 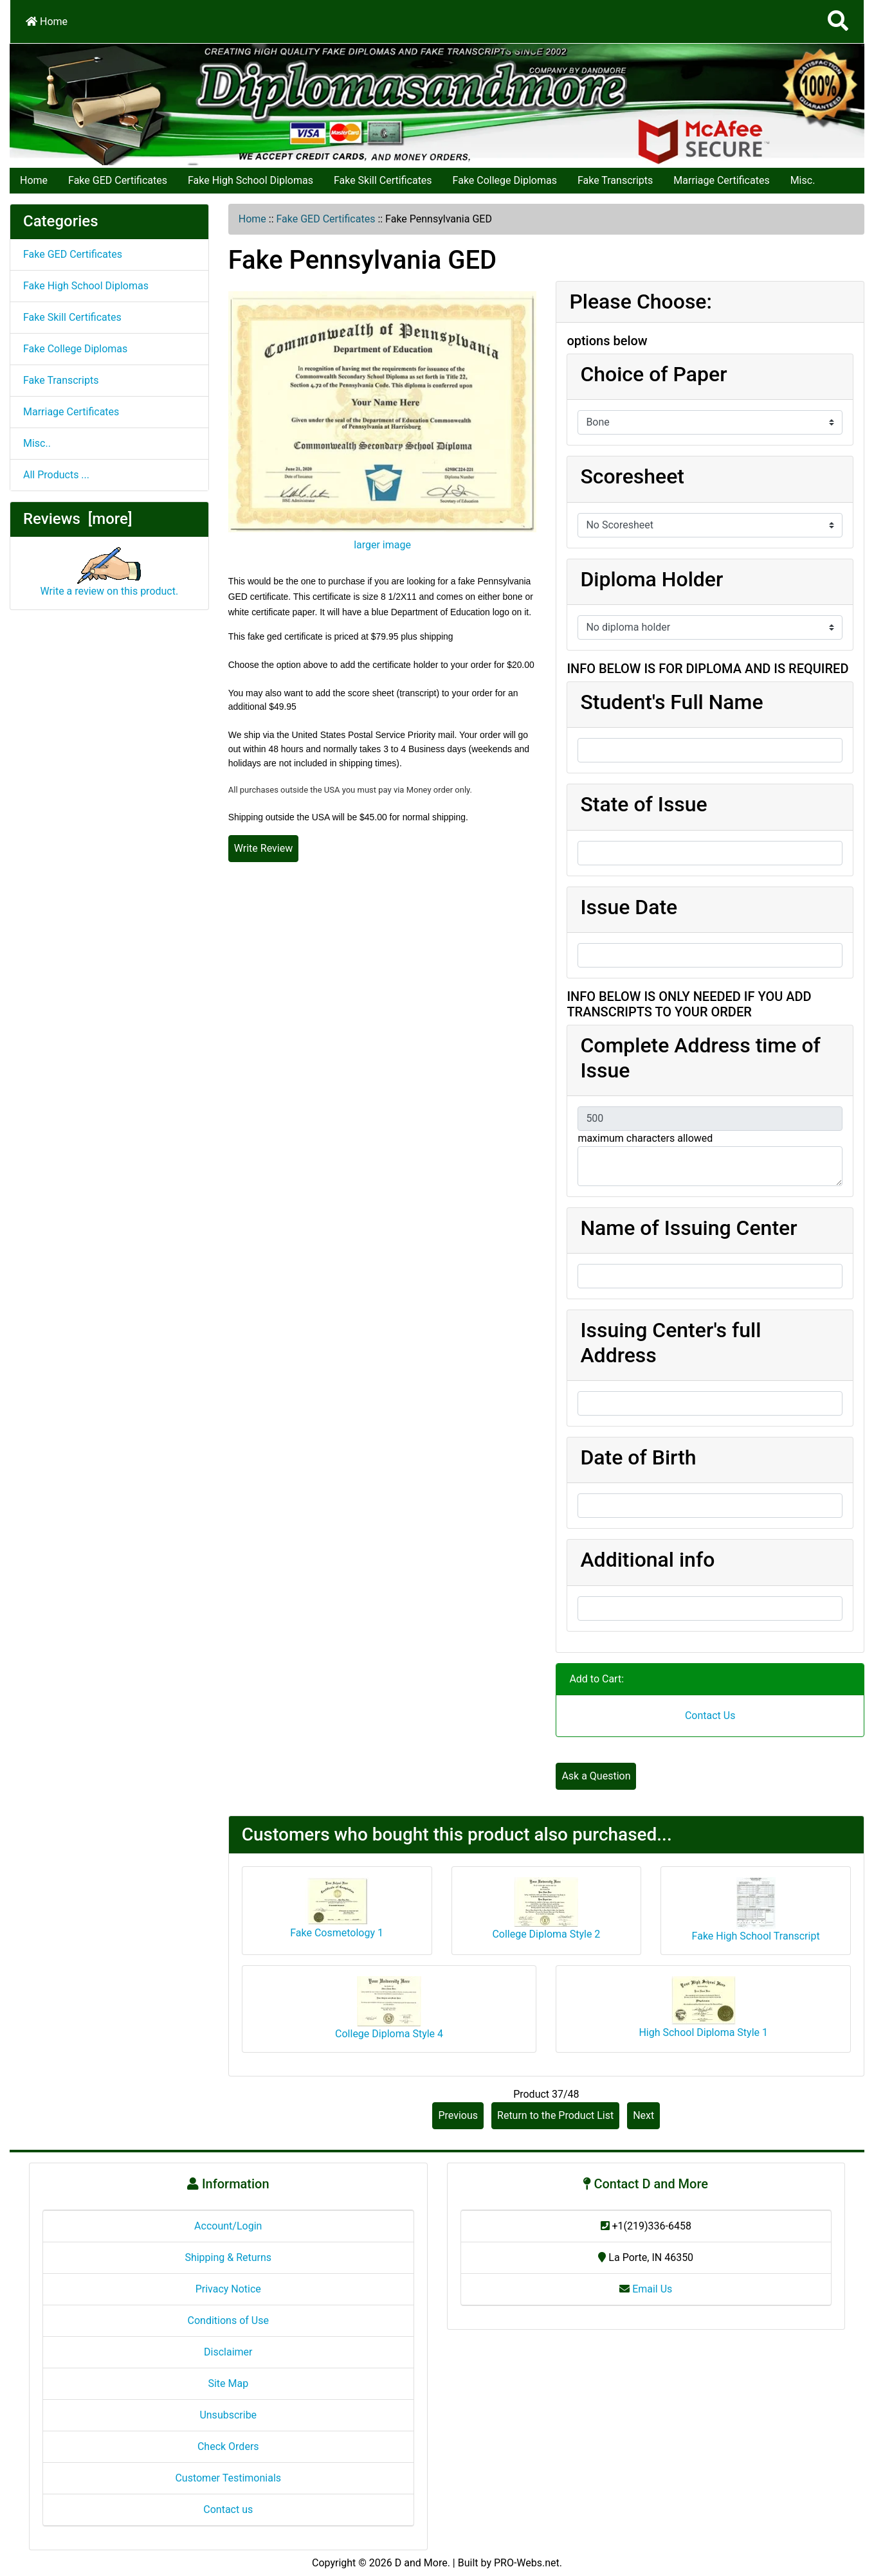 What do you see at coordinates (721, 180) in the screenshot?
I see `Marriage Certificates` at bounding box center [721, 180].